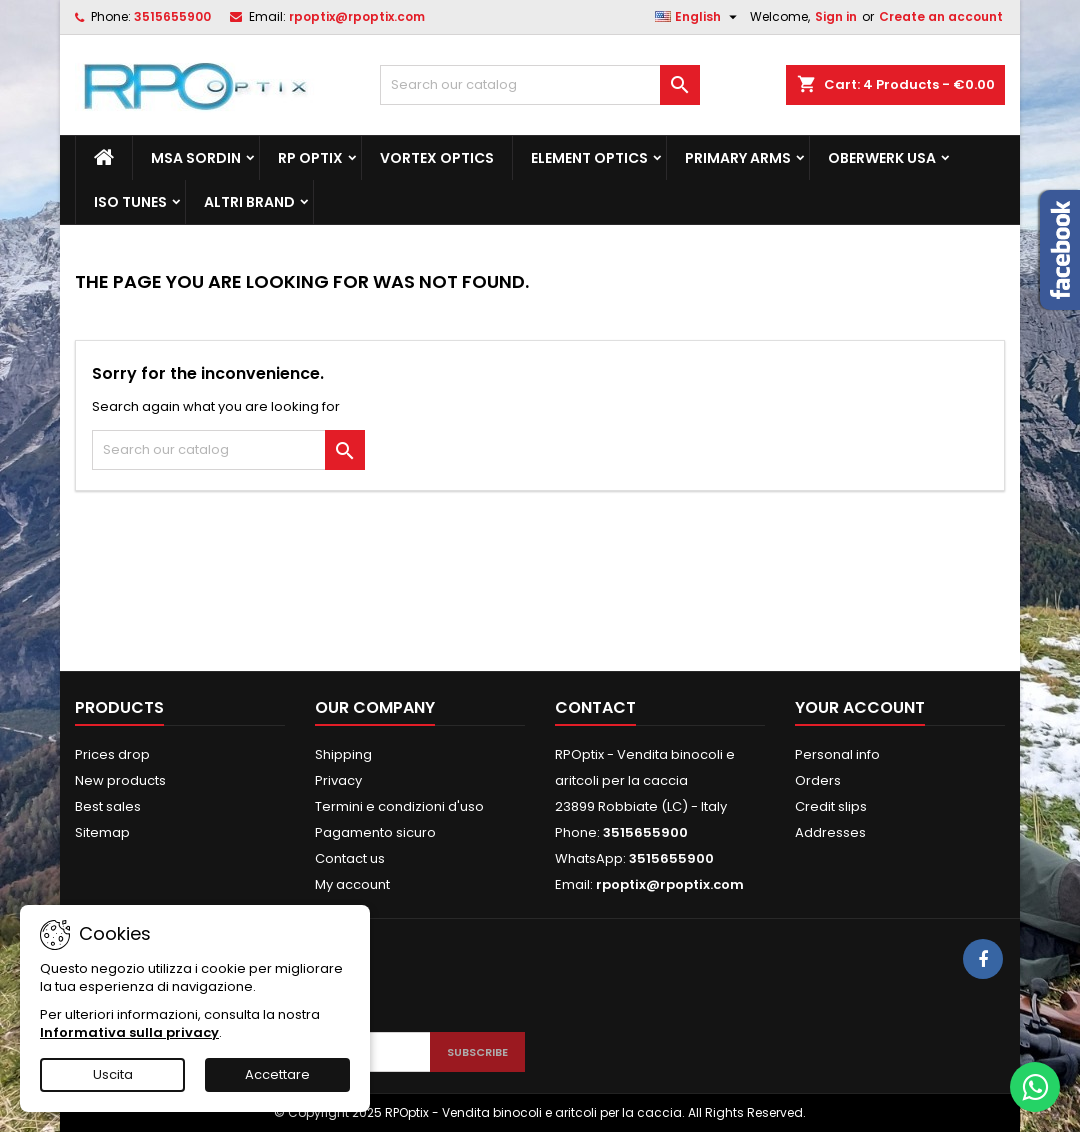 Image resolution: width=1080 pixels, height=1132 pixels. I want to click on 3515655900, so click(172, 16).